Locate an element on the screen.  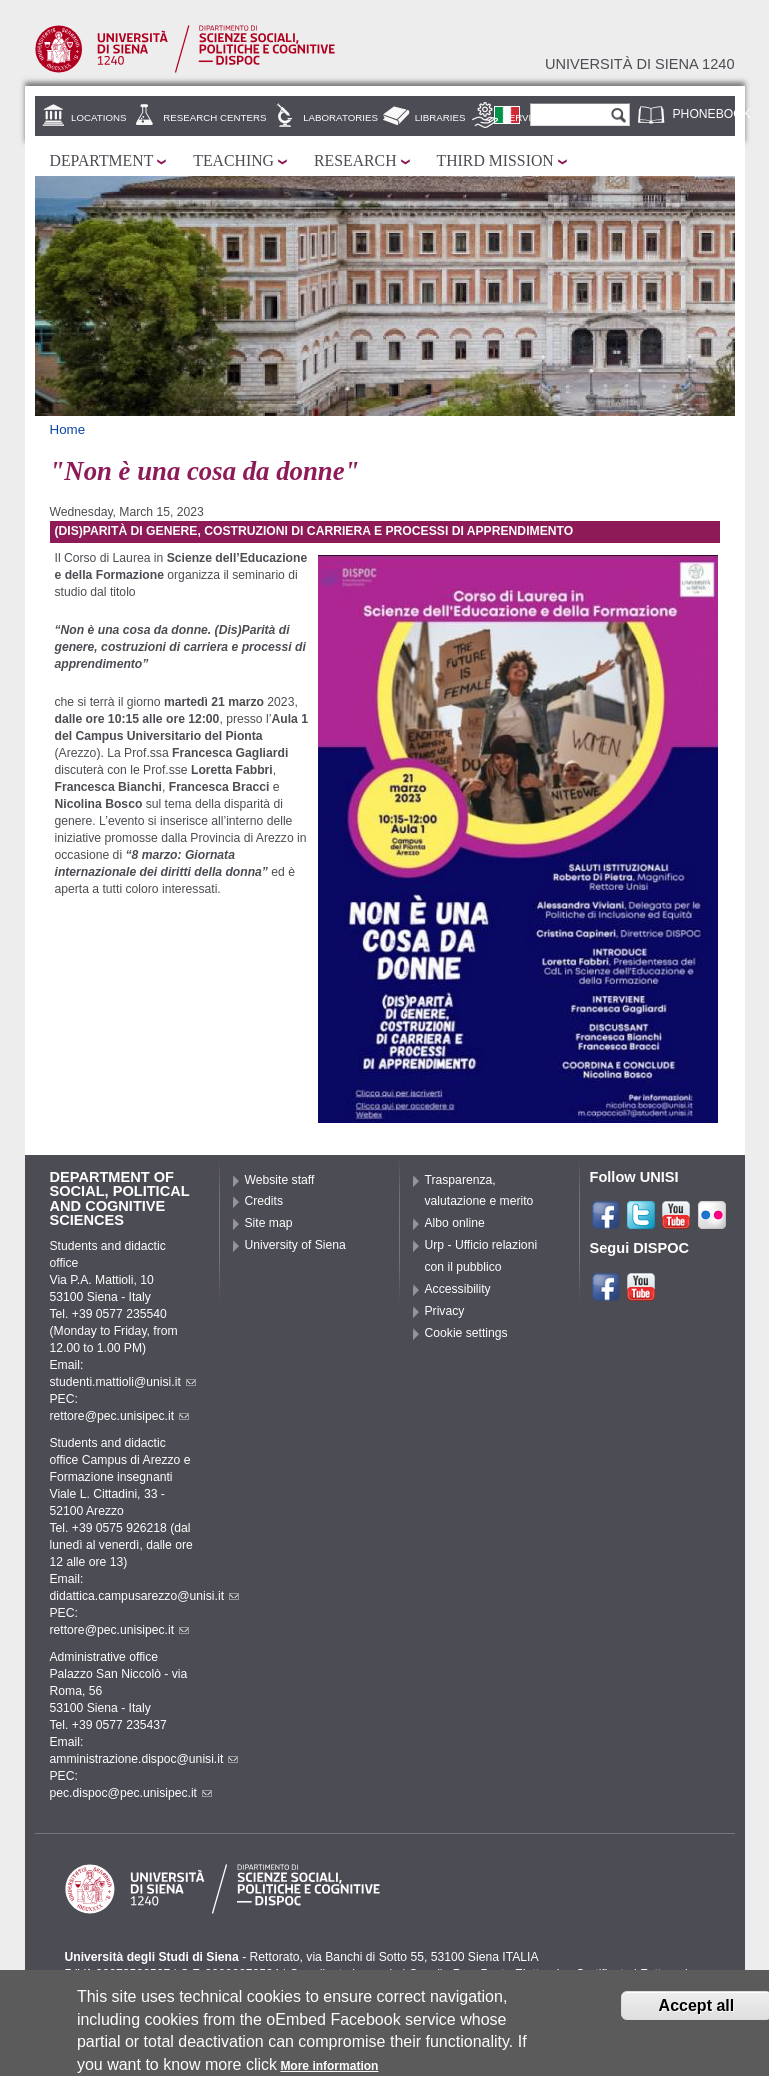
Research centers is located at coordinates (214, 117).